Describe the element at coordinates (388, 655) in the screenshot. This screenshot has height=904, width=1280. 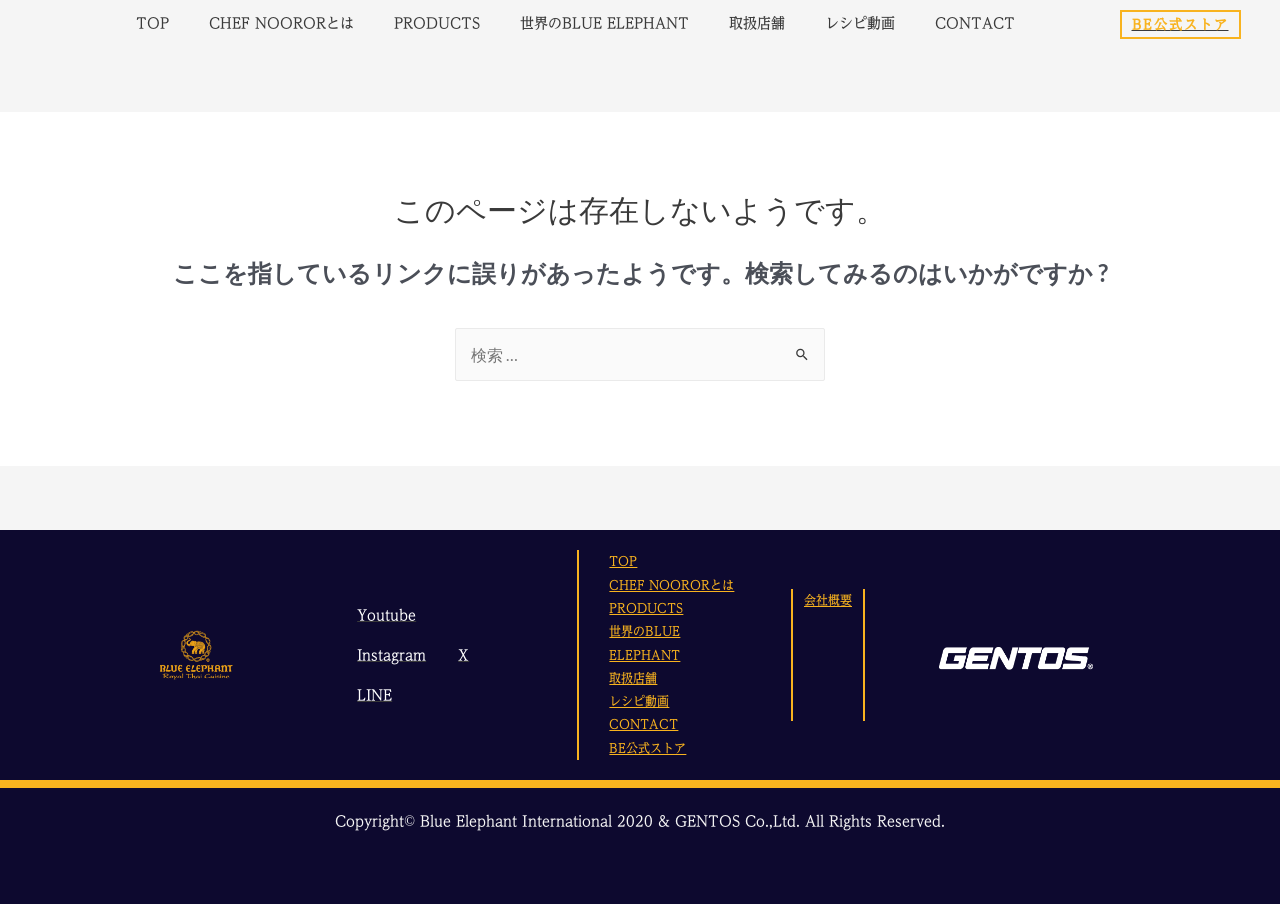
I see `[Instagram]` at that location.